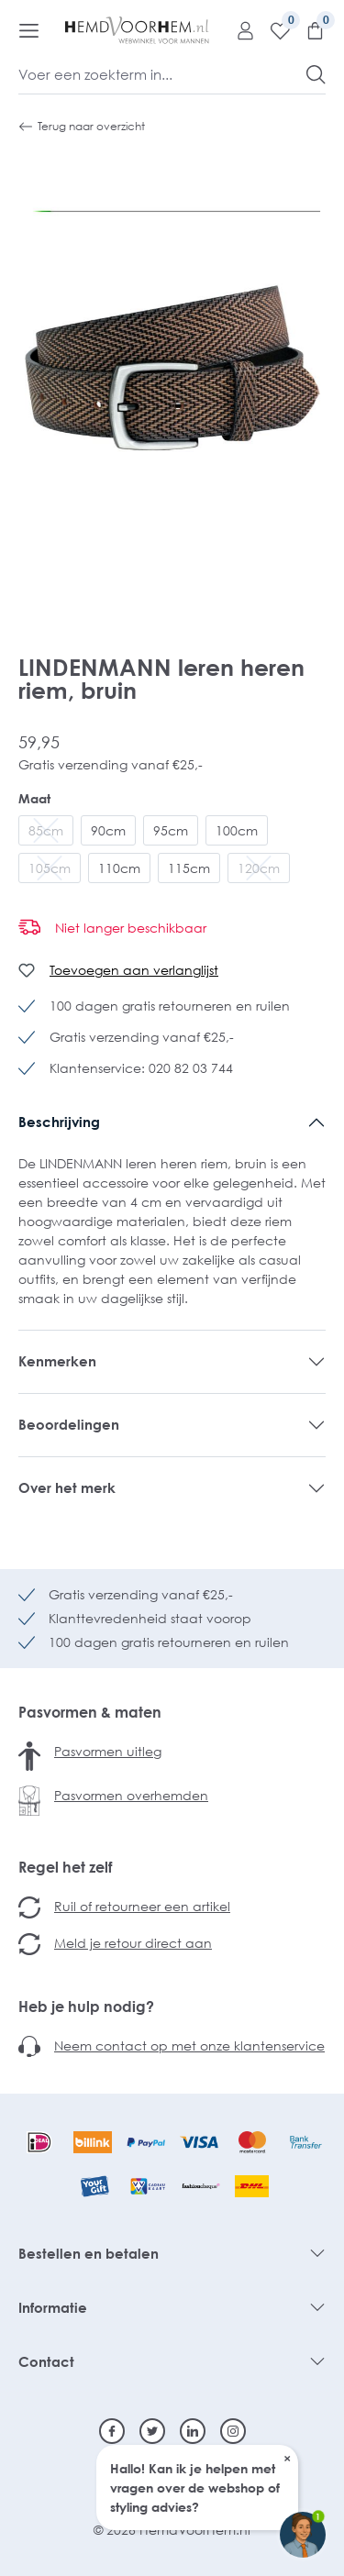  What do you see at coordinates (238, 30) in the screenshot?
I see `[Mijn account]` at bounding box center [238, 30].